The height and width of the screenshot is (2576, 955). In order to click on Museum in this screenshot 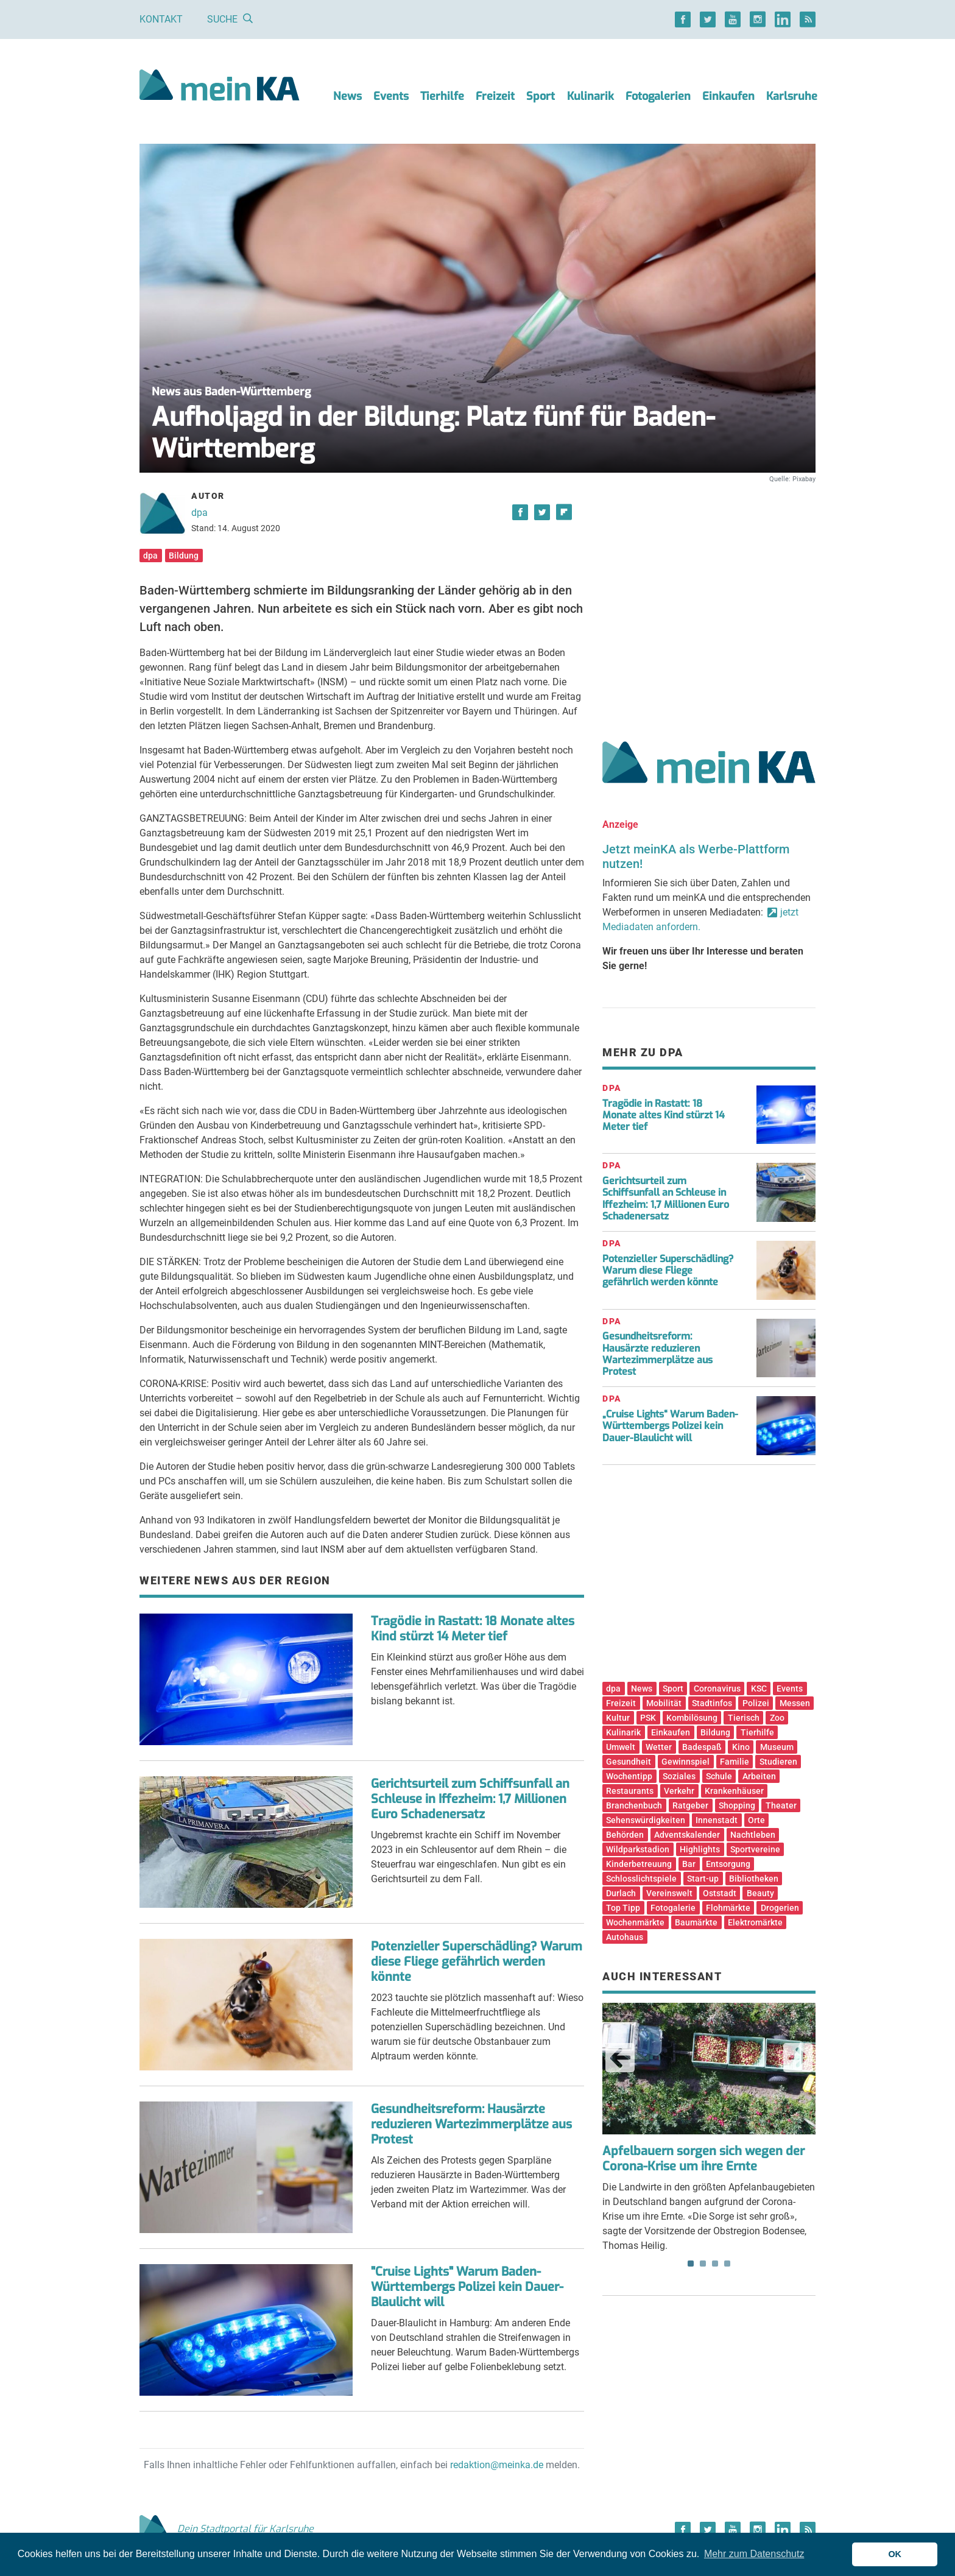, I will do `click(777, 1747)`.